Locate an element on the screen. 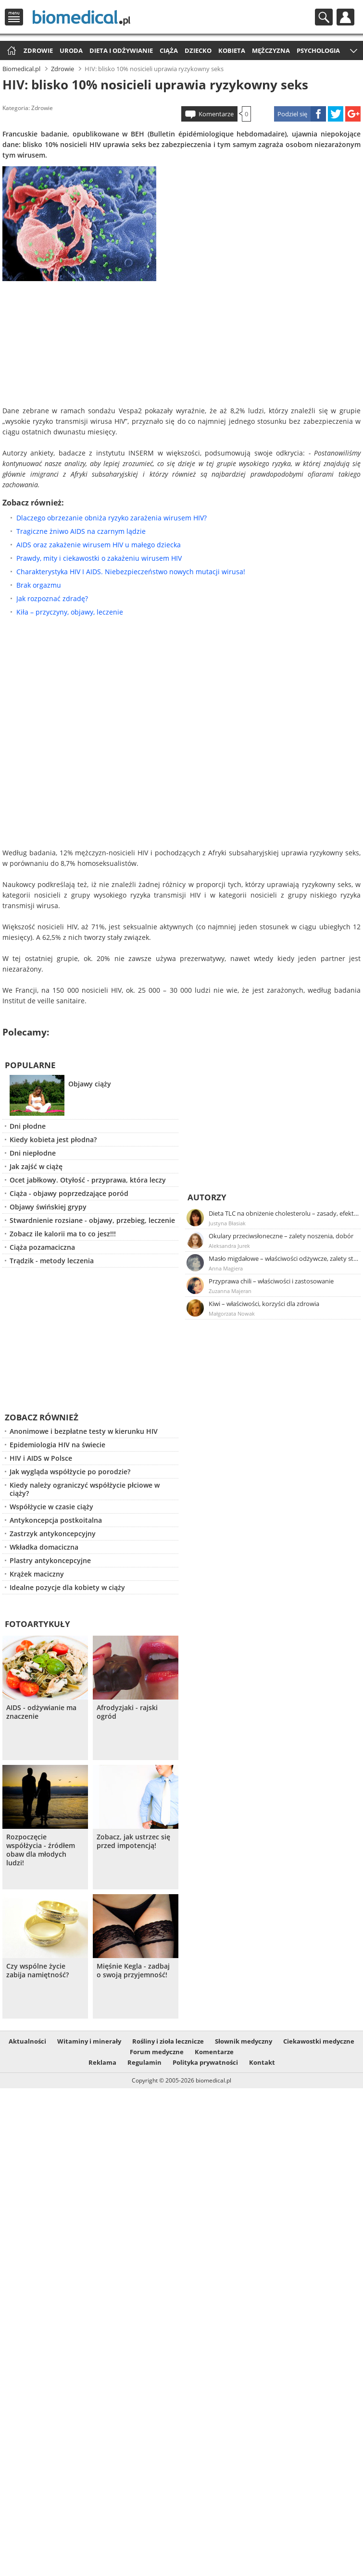  Objawy ciąży is located at coordinates (89, 1083).